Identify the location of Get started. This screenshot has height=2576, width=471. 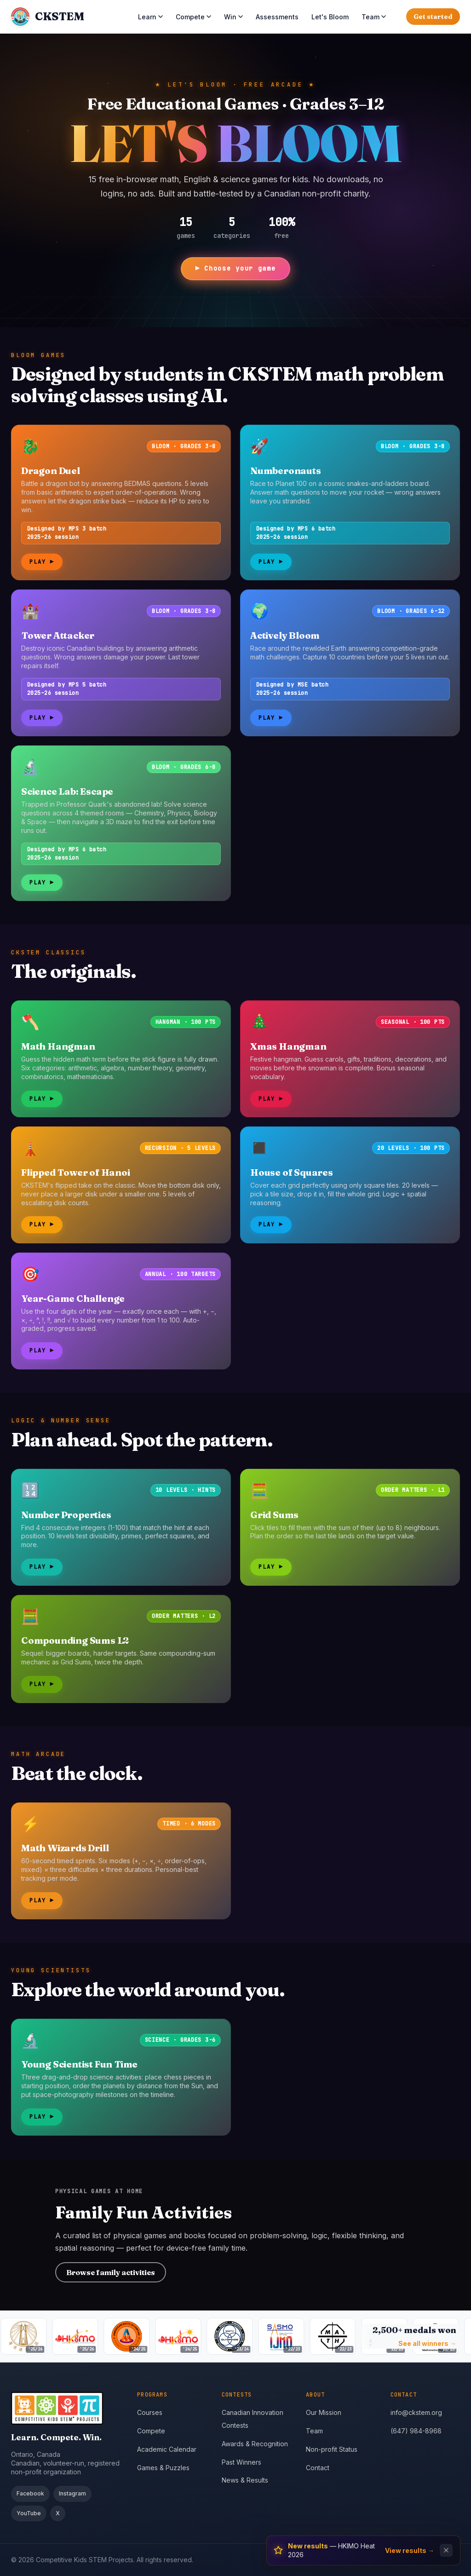
(433, 16).